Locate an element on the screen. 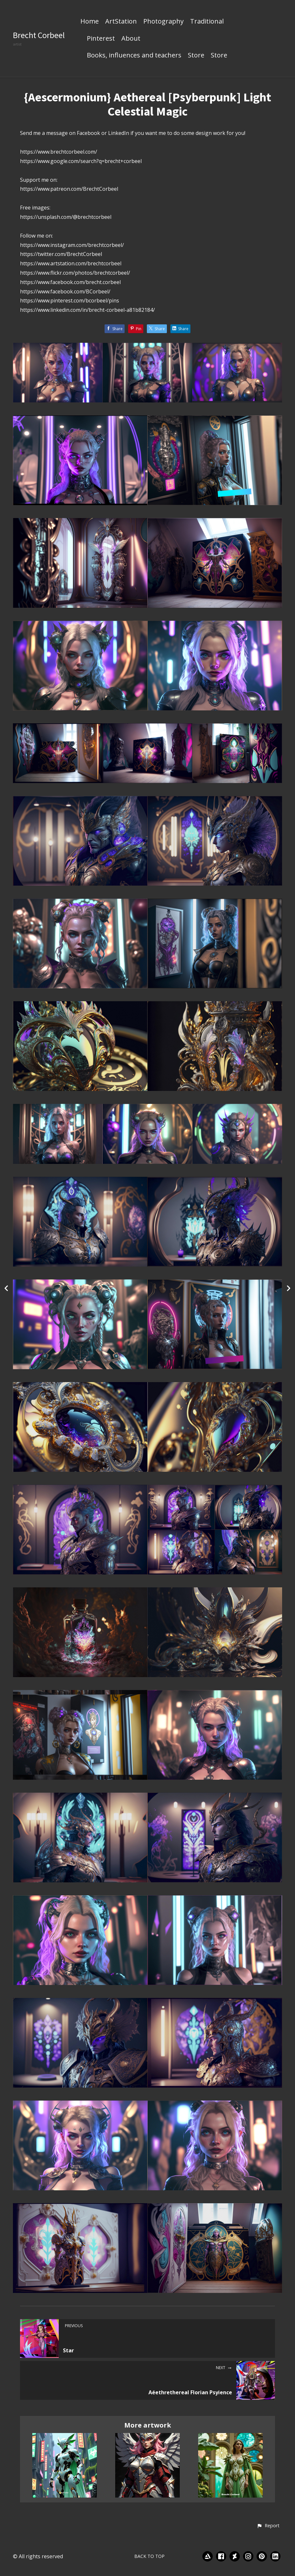 Image resolution: width=295 pixels, height=2576 pixels. Photography is located at coordinates (163, 21).